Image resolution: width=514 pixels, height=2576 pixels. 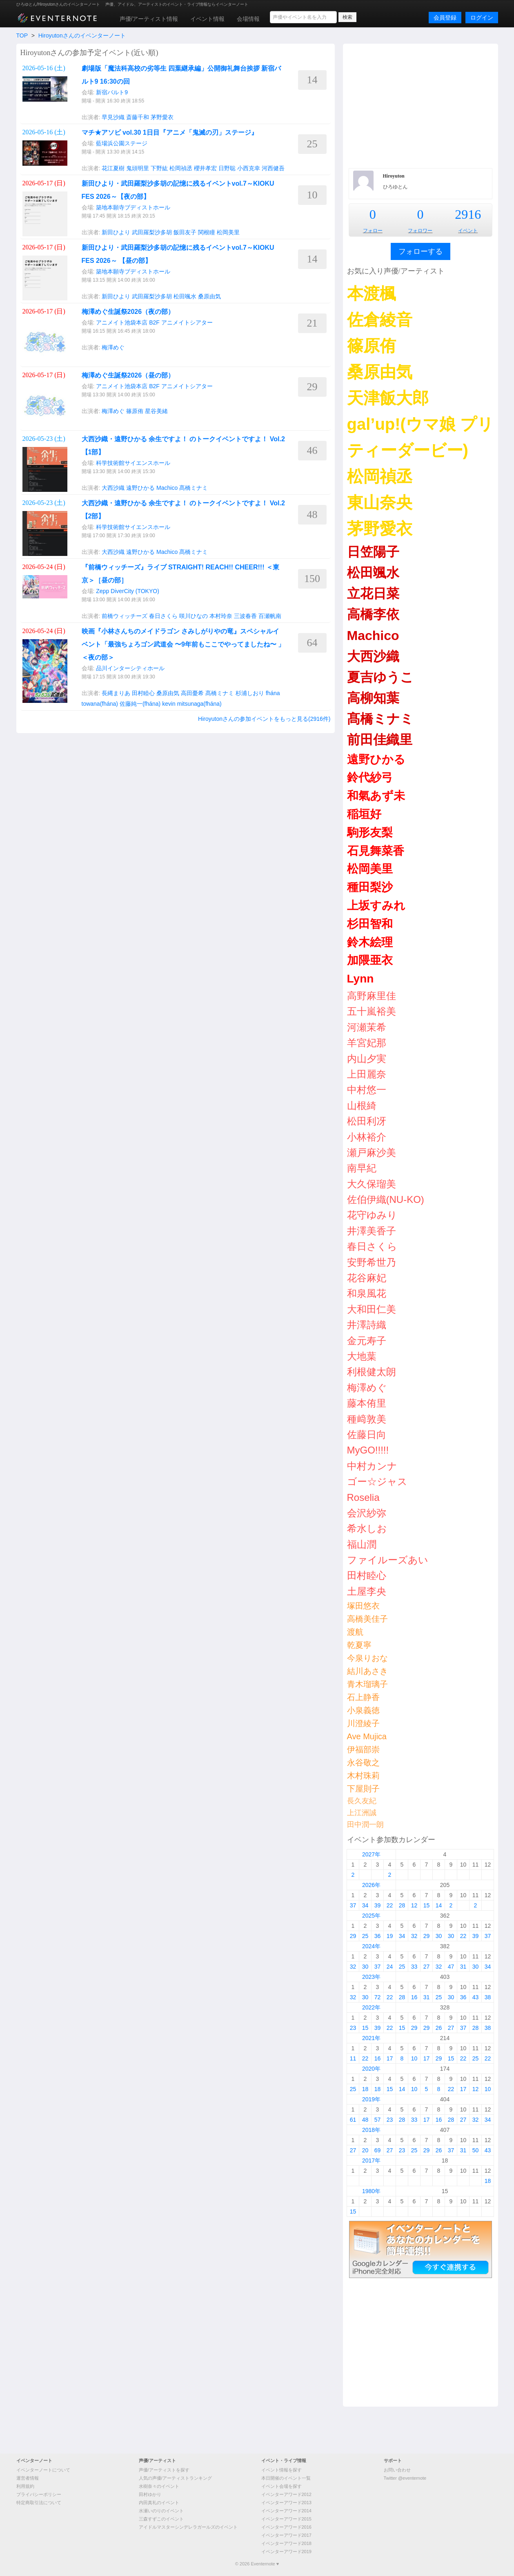 I want to click on 希水しお, so click(x=367, y=1528).